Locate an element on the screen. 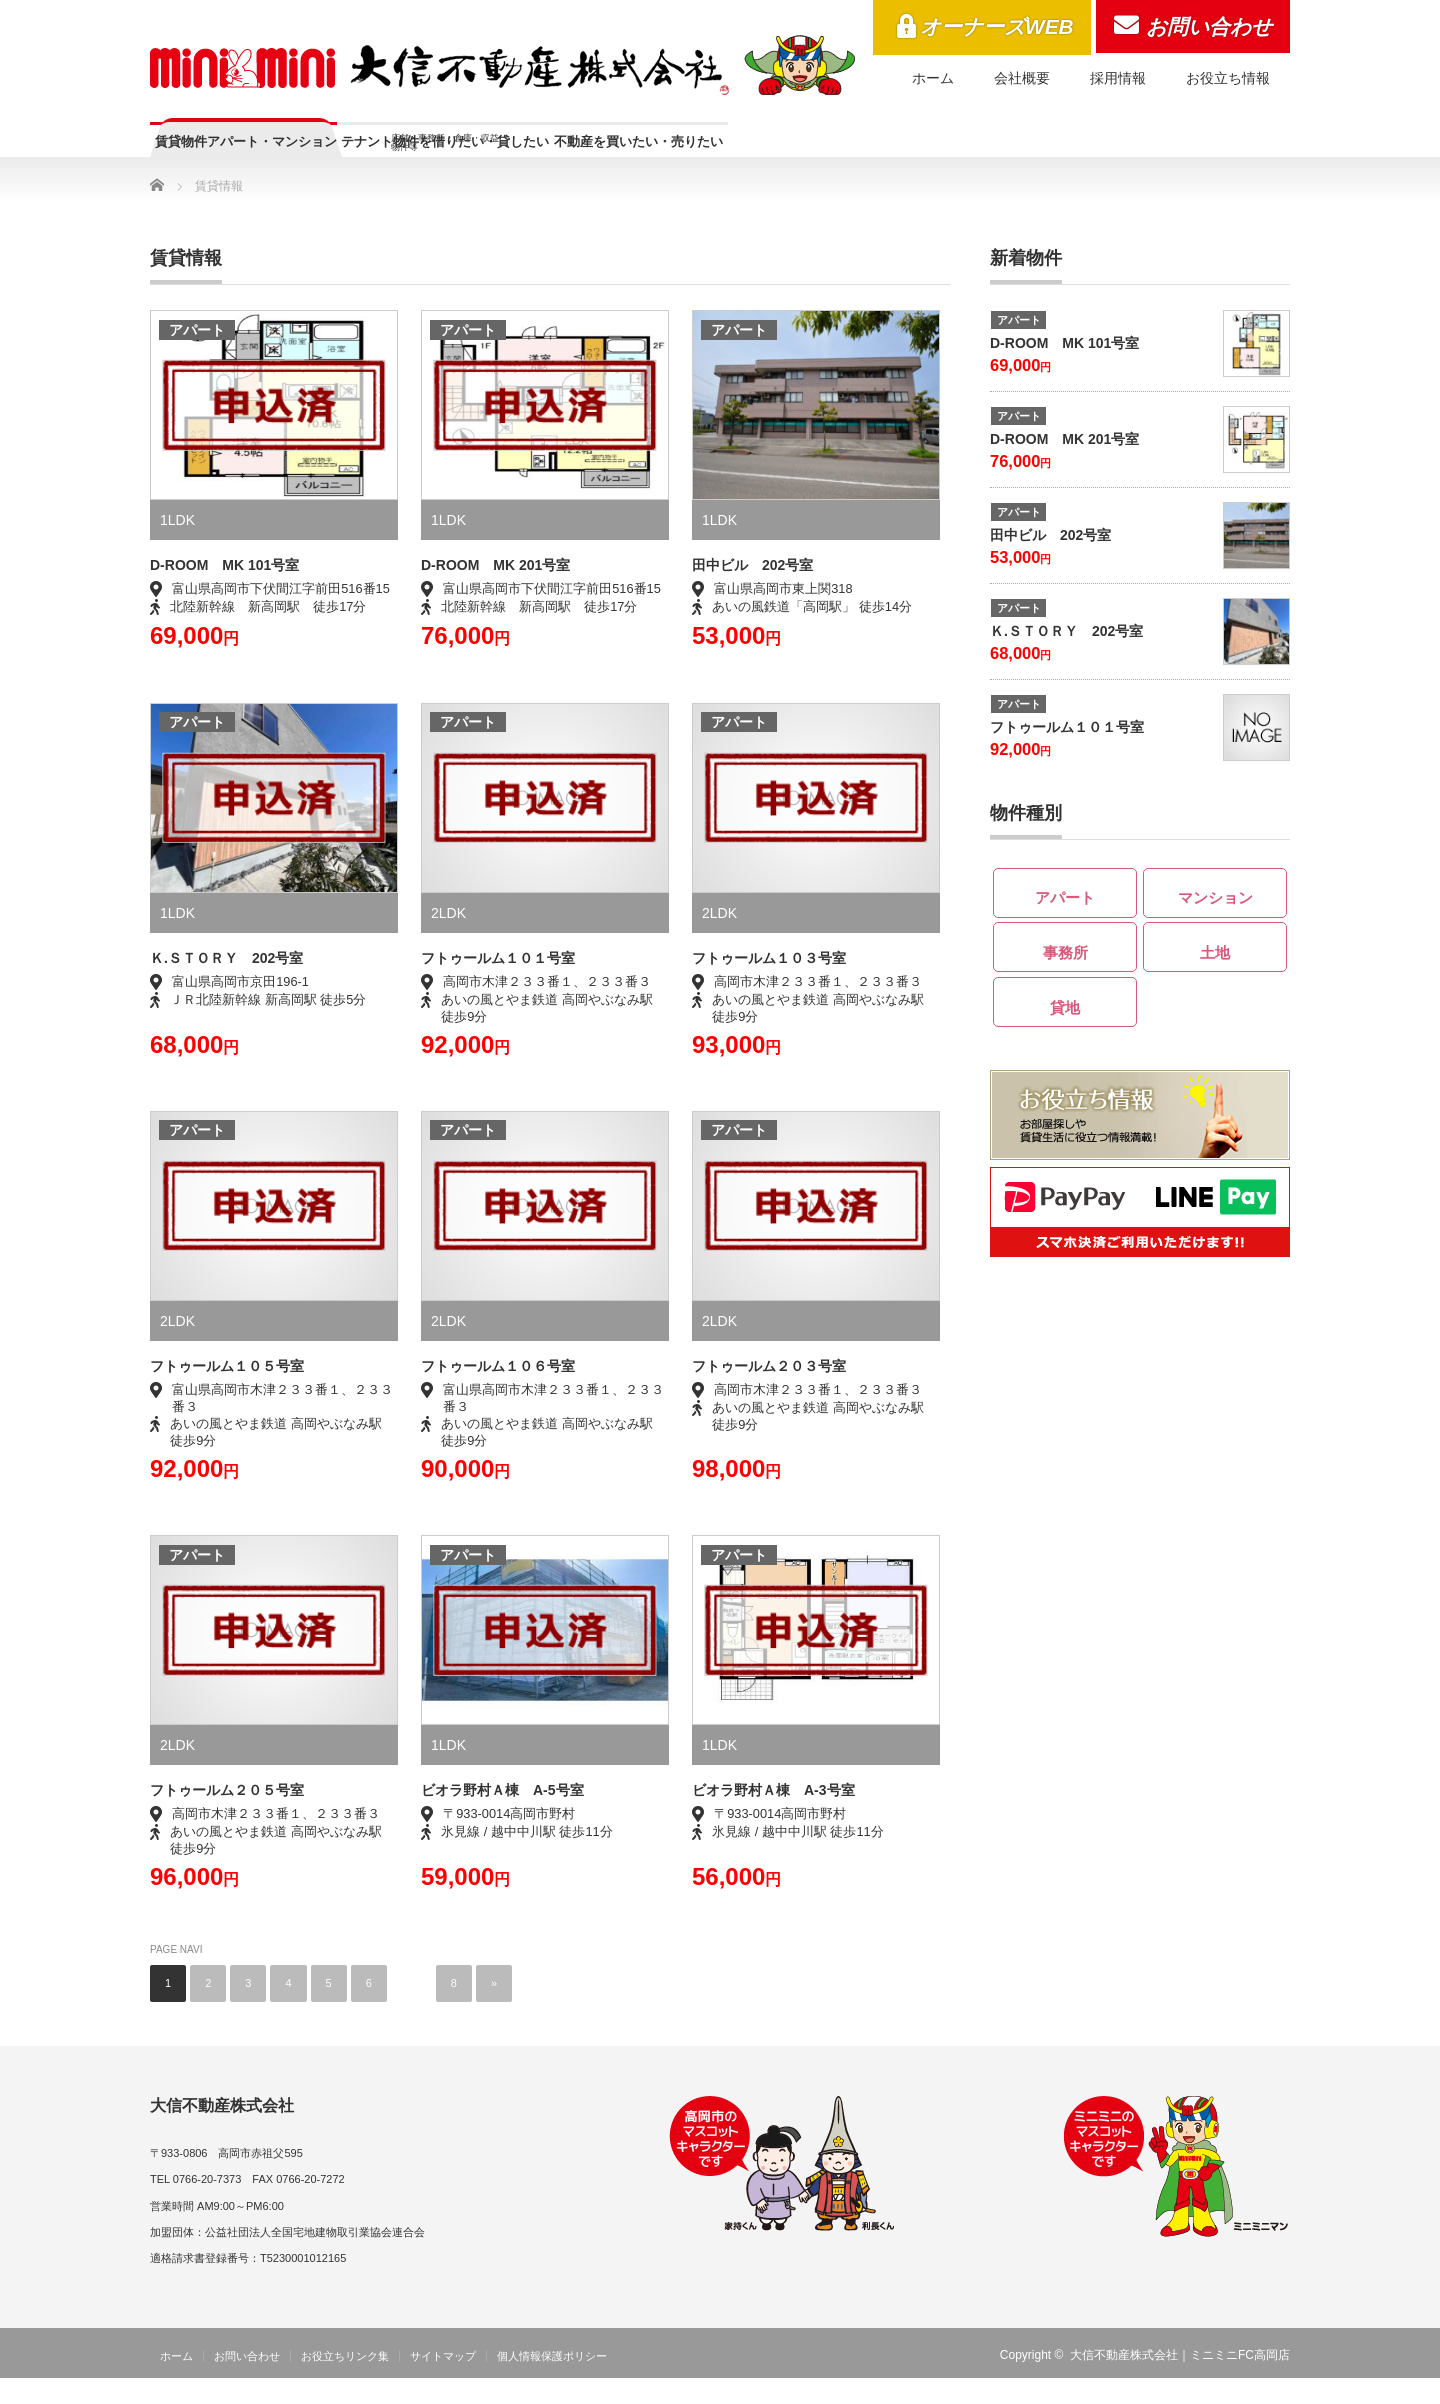 The width and height of the screenshot is (1440, 2404). 会社概要 is located at coordinates (1022, 78).